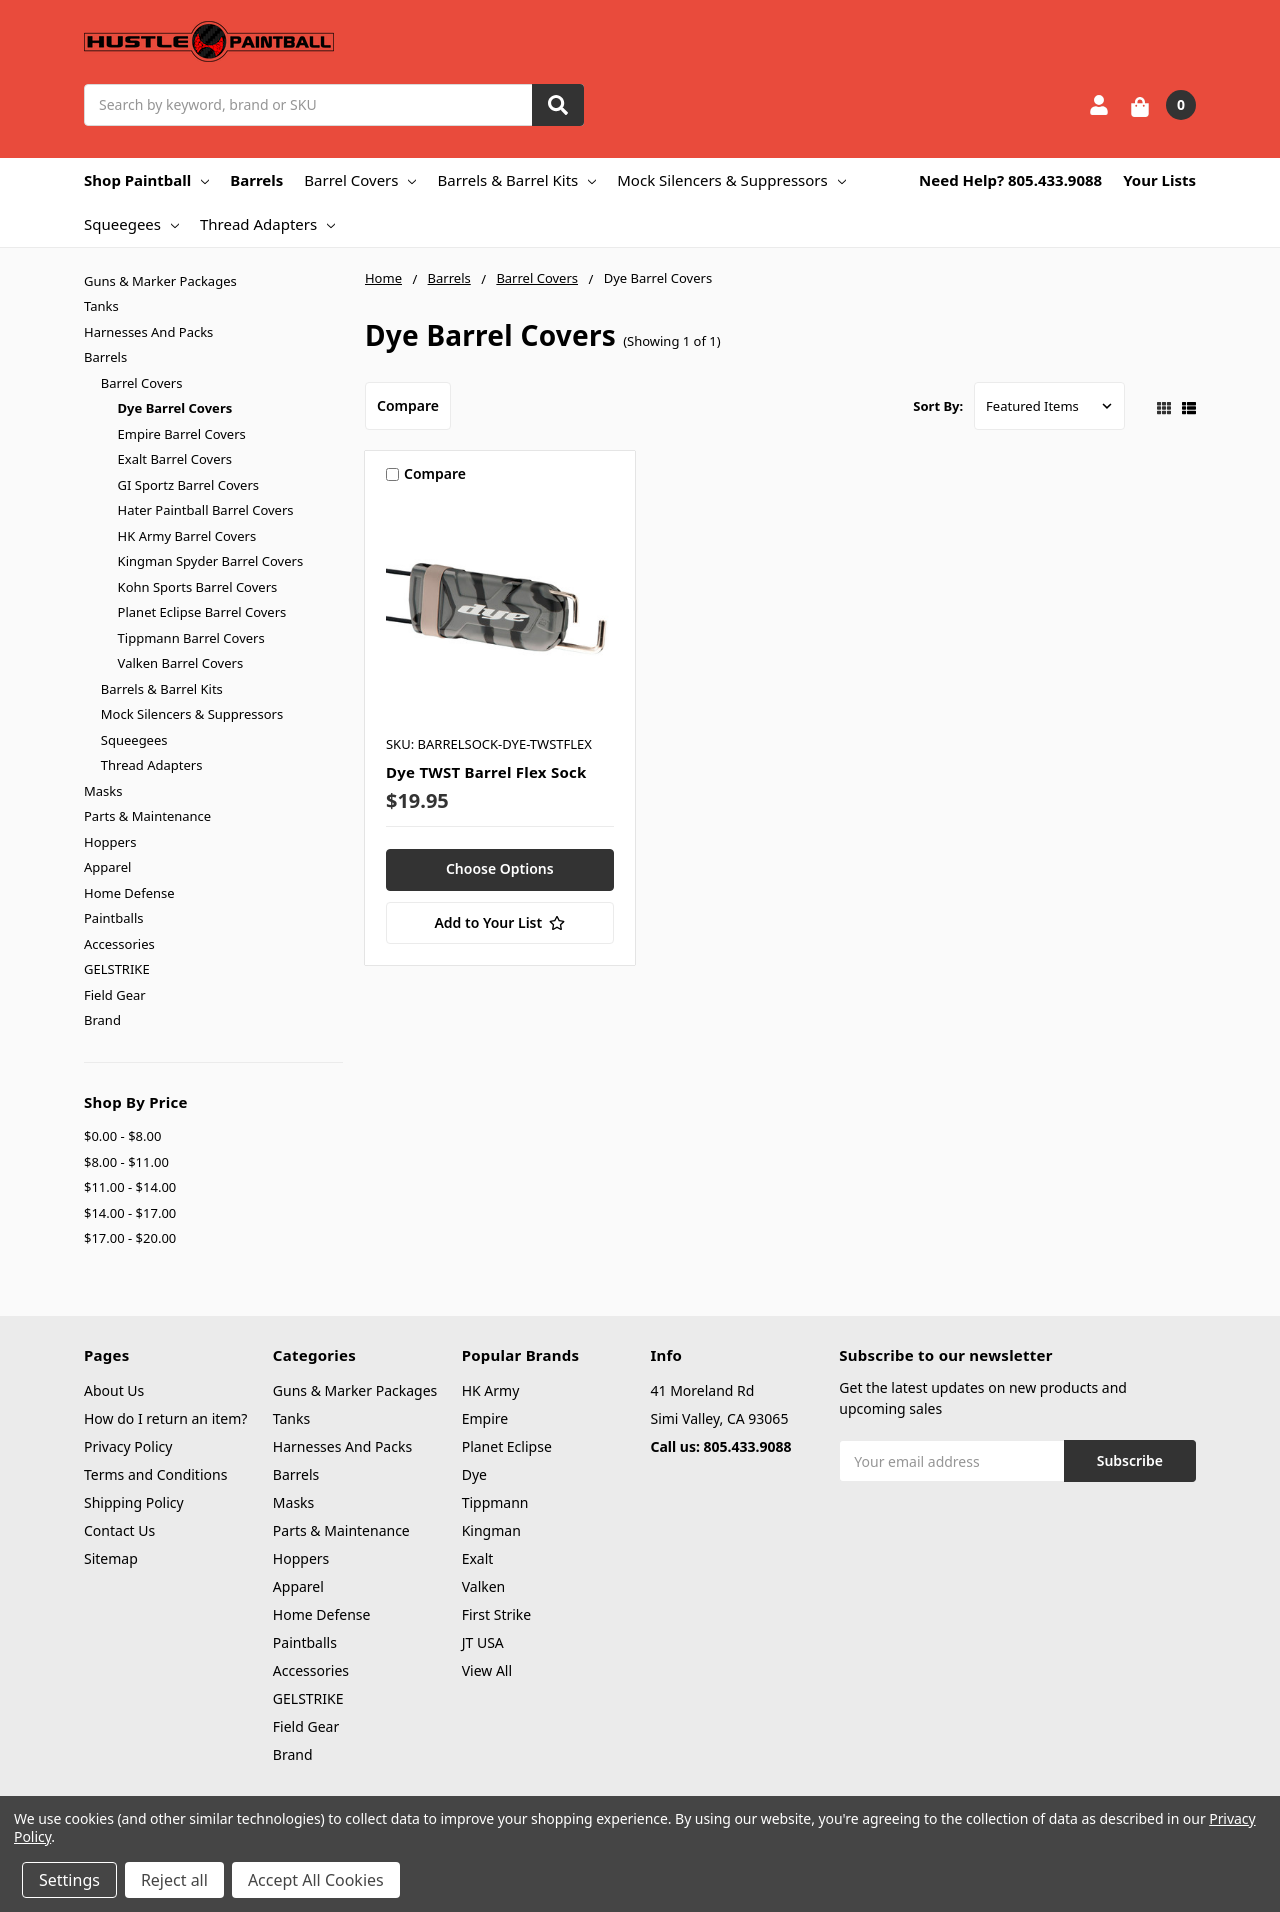 This screenshot has height=1912, width=1280. I want to click on Tanks, so click(101, 306).